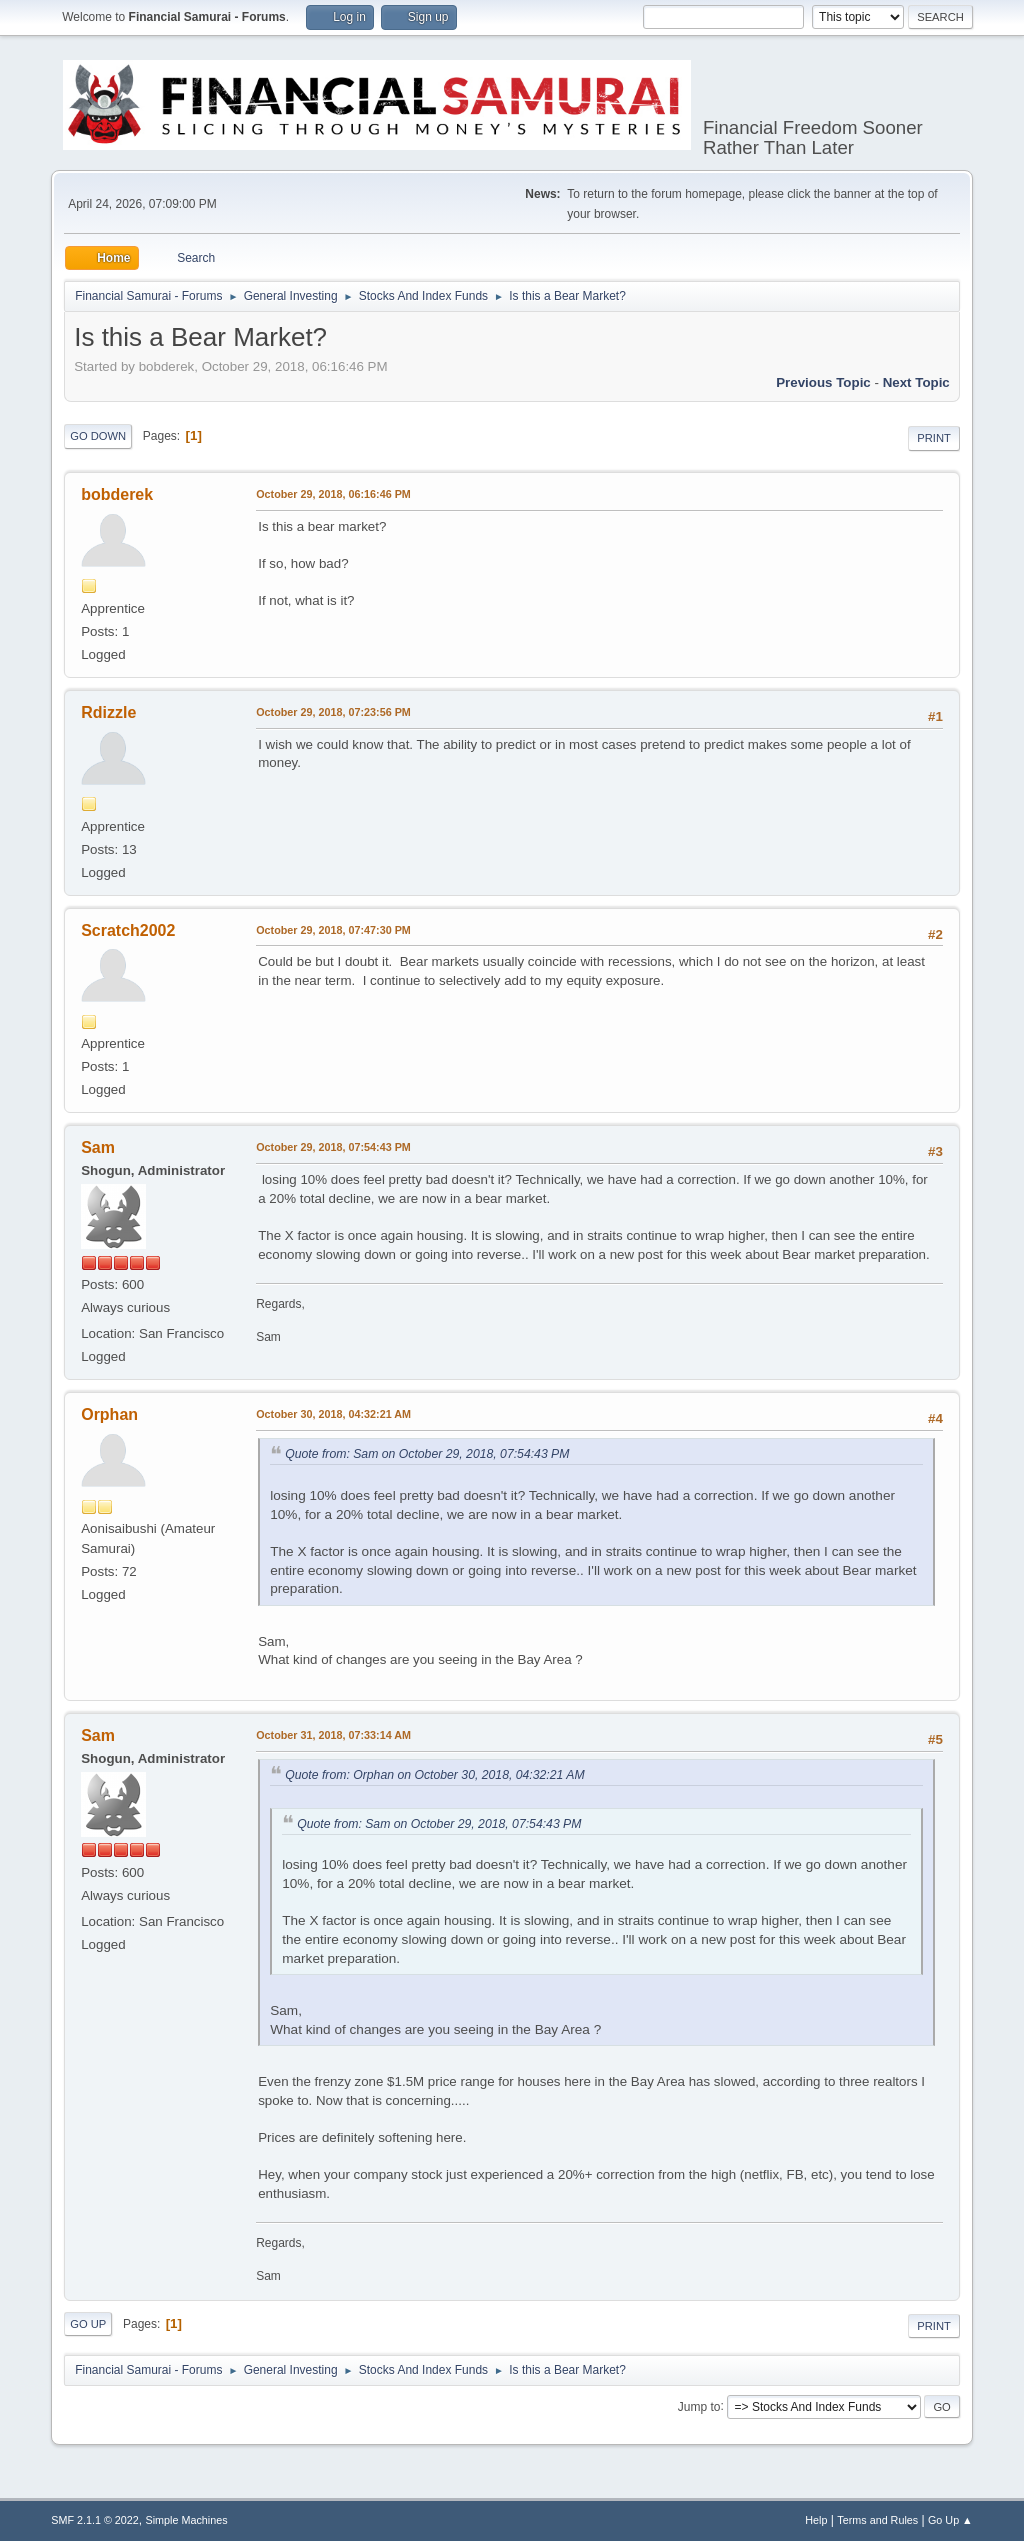 Image resolution: width=1024 pixels, height=2541 pixels. Describe the element at coordinates (128, 930) in the screenshot. I see `Scratch2002` at that location.